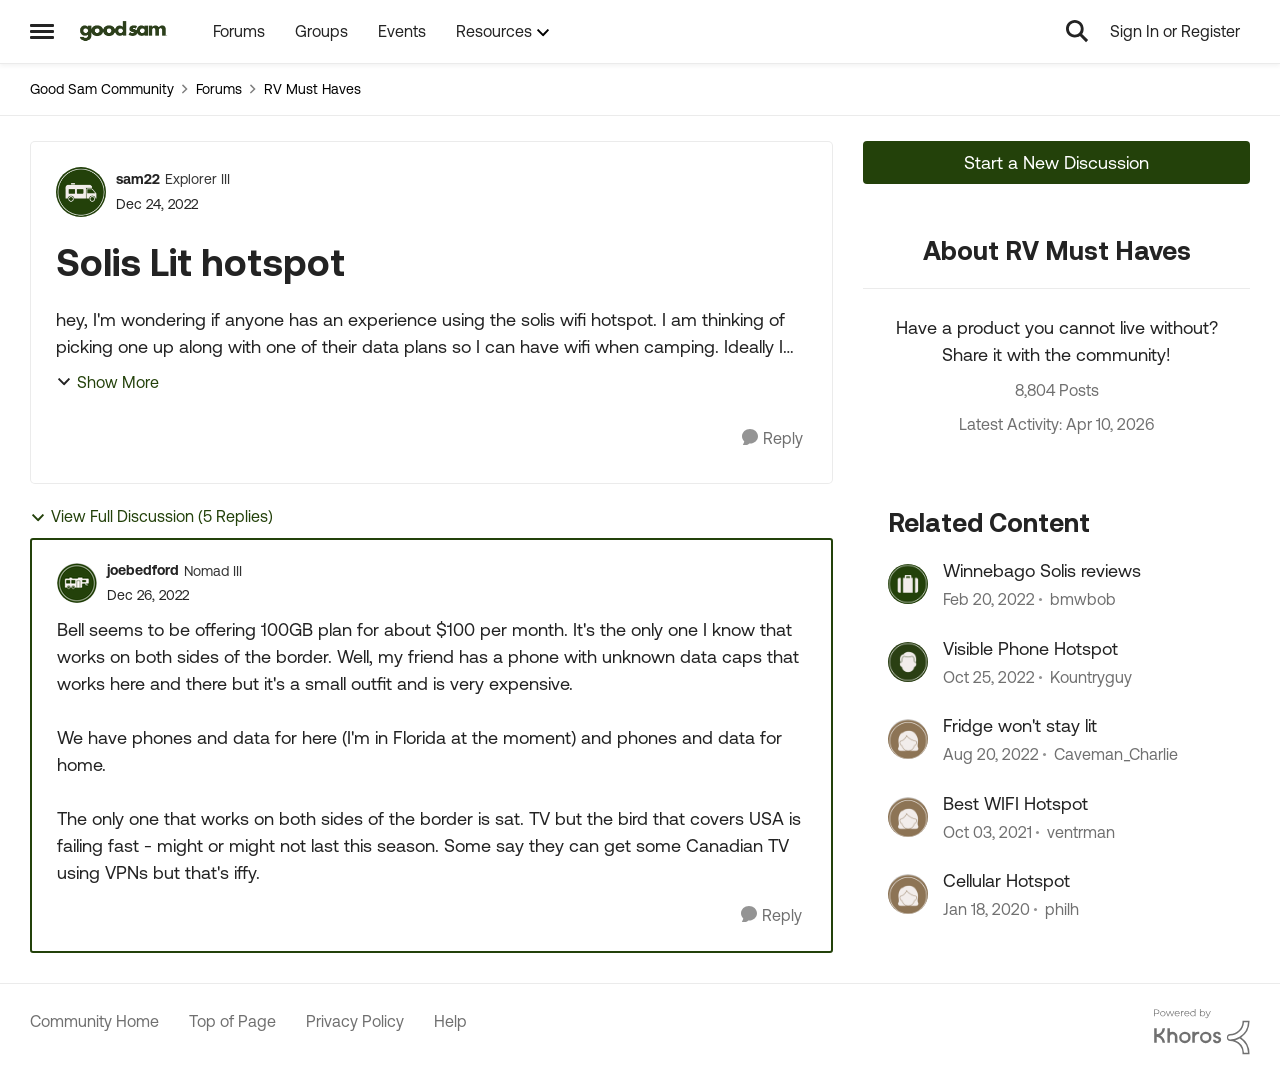  Describe the element at coordinates (151, 516) in the screenshot. I see `View Full Discussion (5 Replies)` at that location.